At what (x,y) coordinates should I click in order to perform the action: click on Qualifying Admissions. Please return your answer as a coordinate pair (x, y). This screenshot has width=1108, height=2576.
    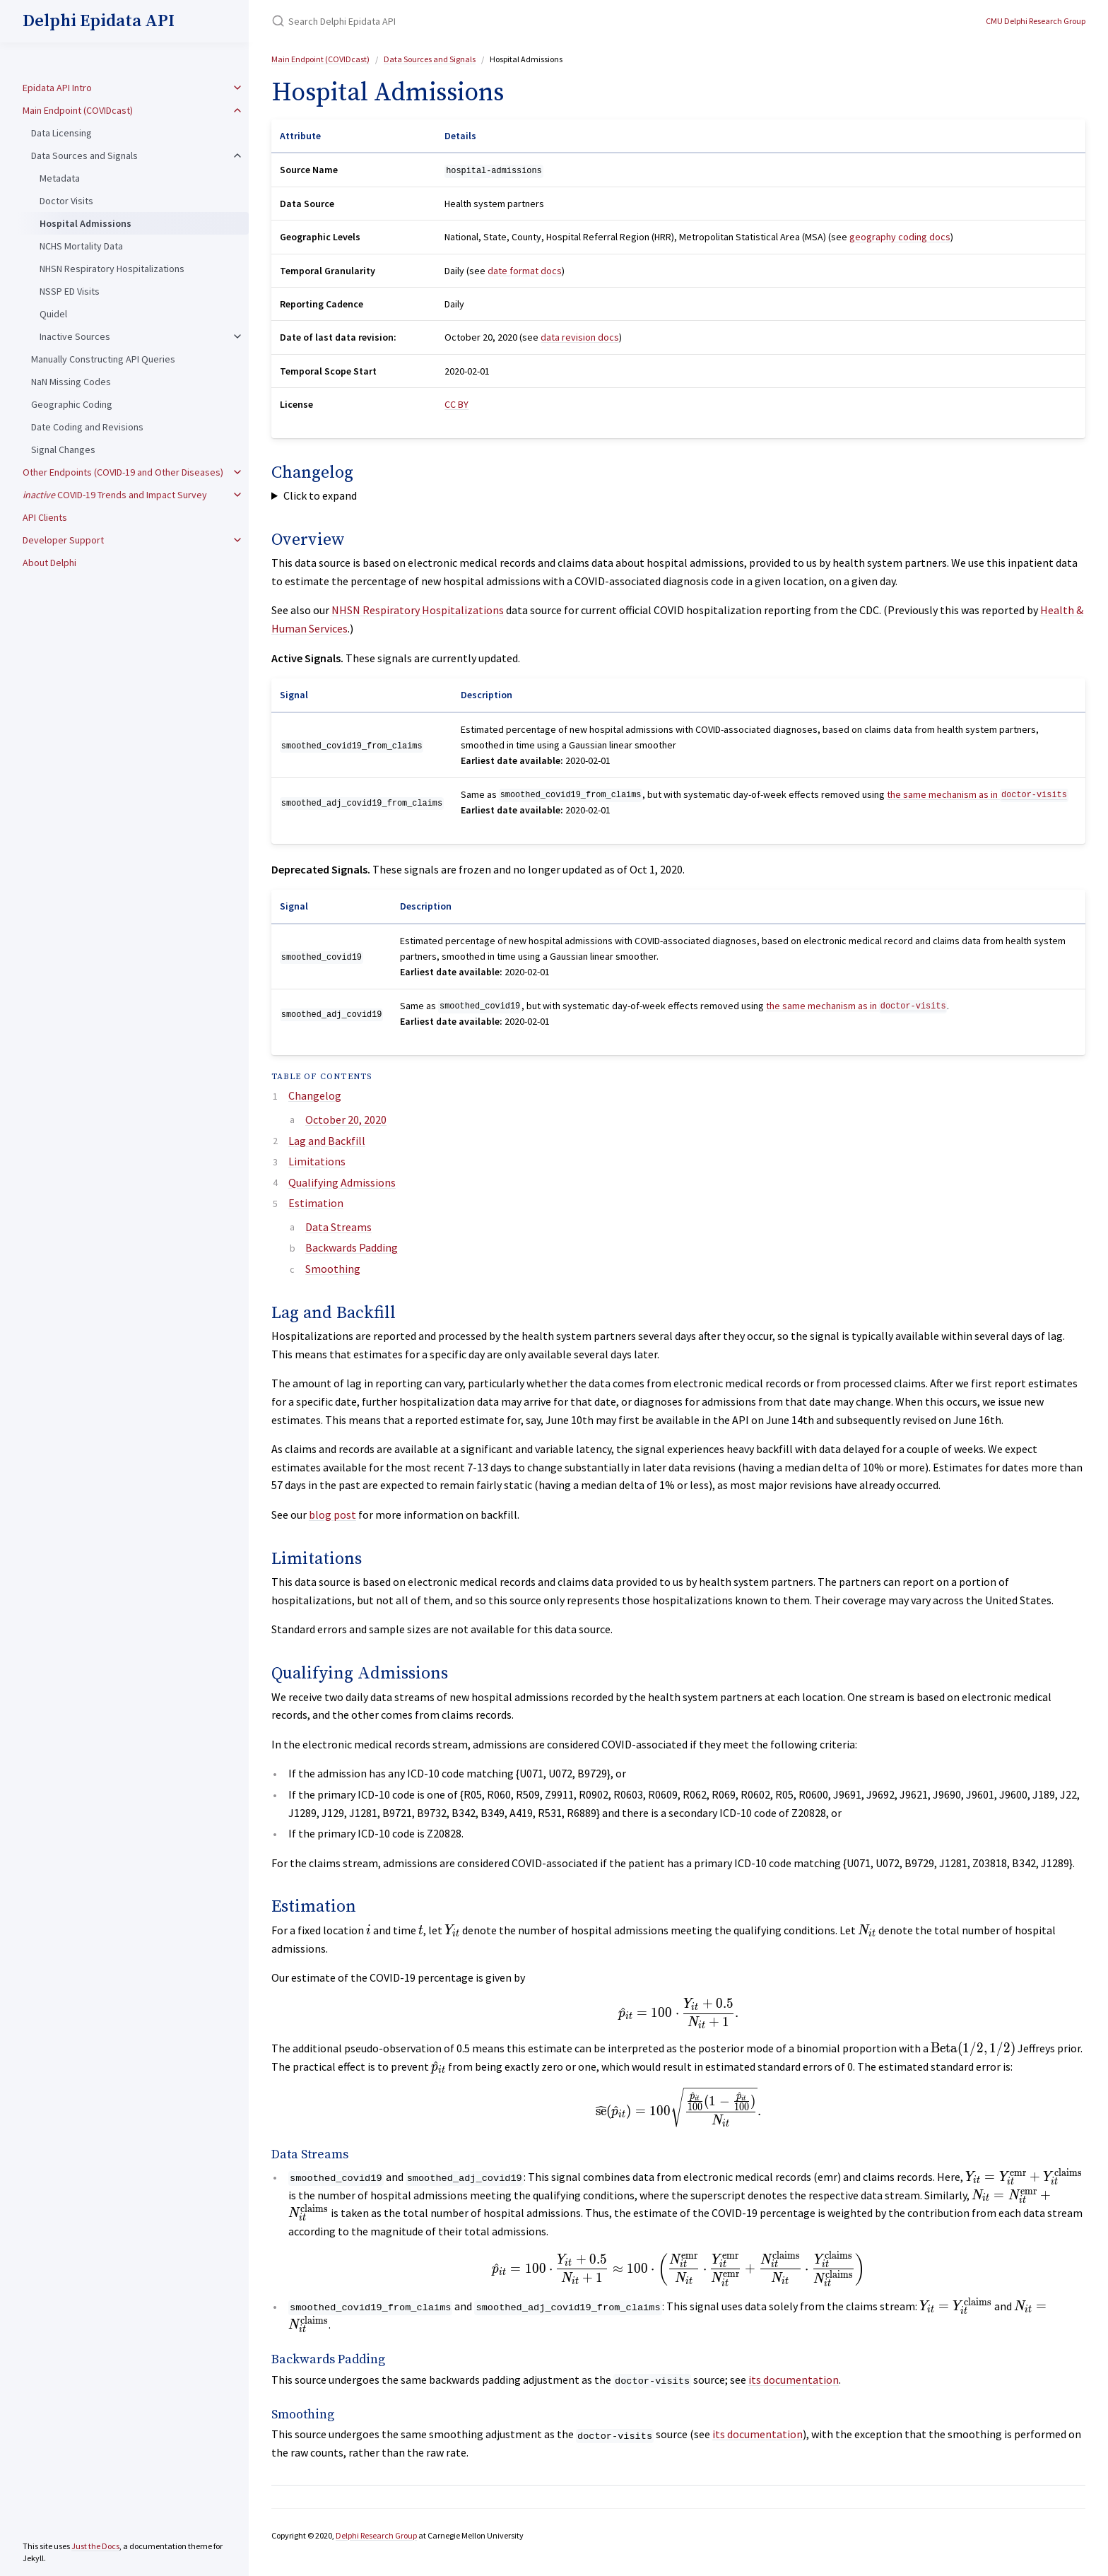
    Looking at the image, I should click on (342, 1182).